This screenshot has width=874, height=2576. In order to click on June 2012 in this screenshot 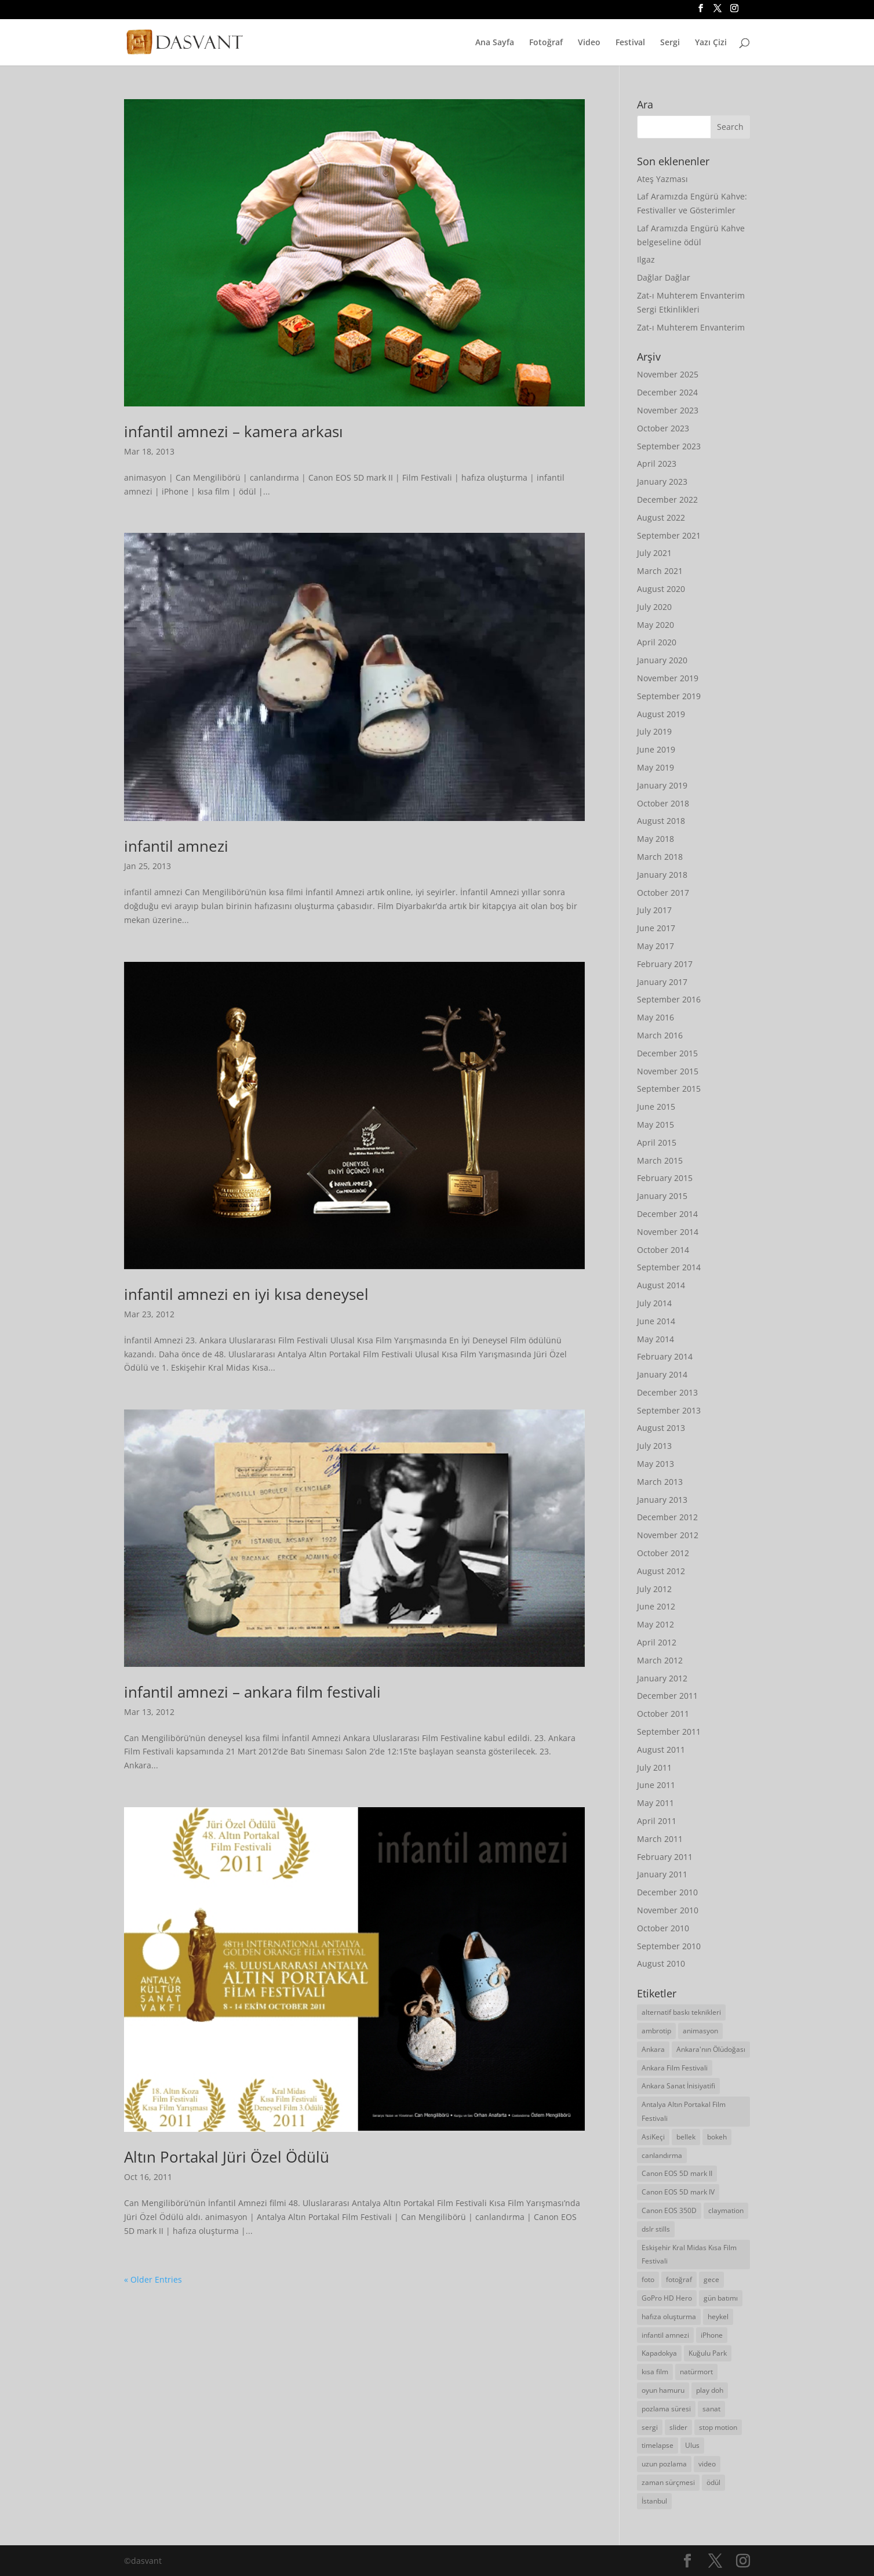, I will do `click(656, 1606)`.